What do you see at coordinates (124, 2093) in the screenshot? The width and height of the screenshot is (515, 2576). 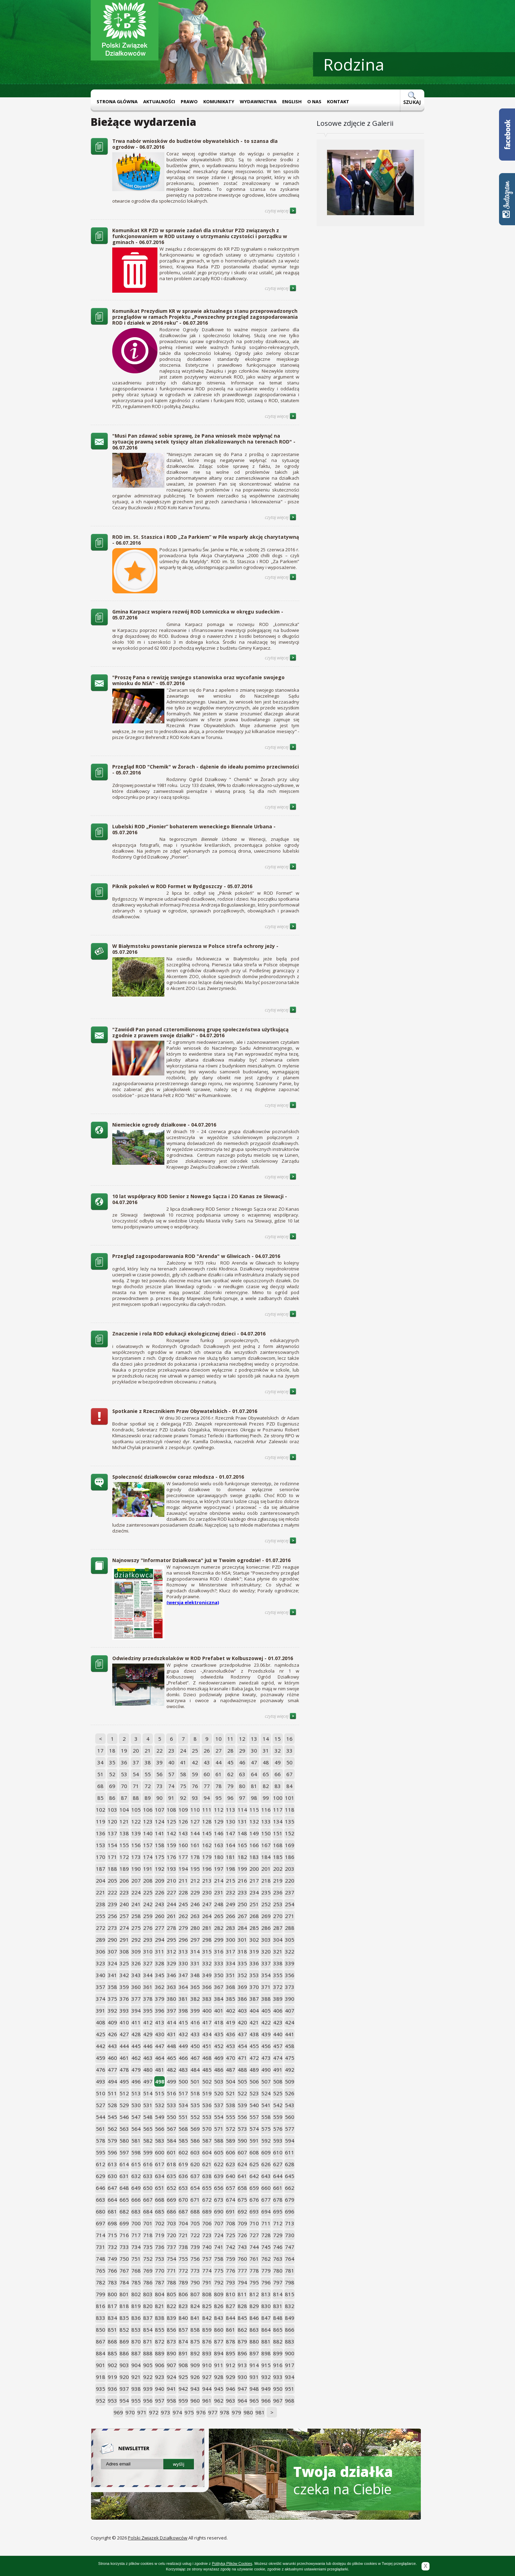 I see `512` at bounding box center [124, 2093].